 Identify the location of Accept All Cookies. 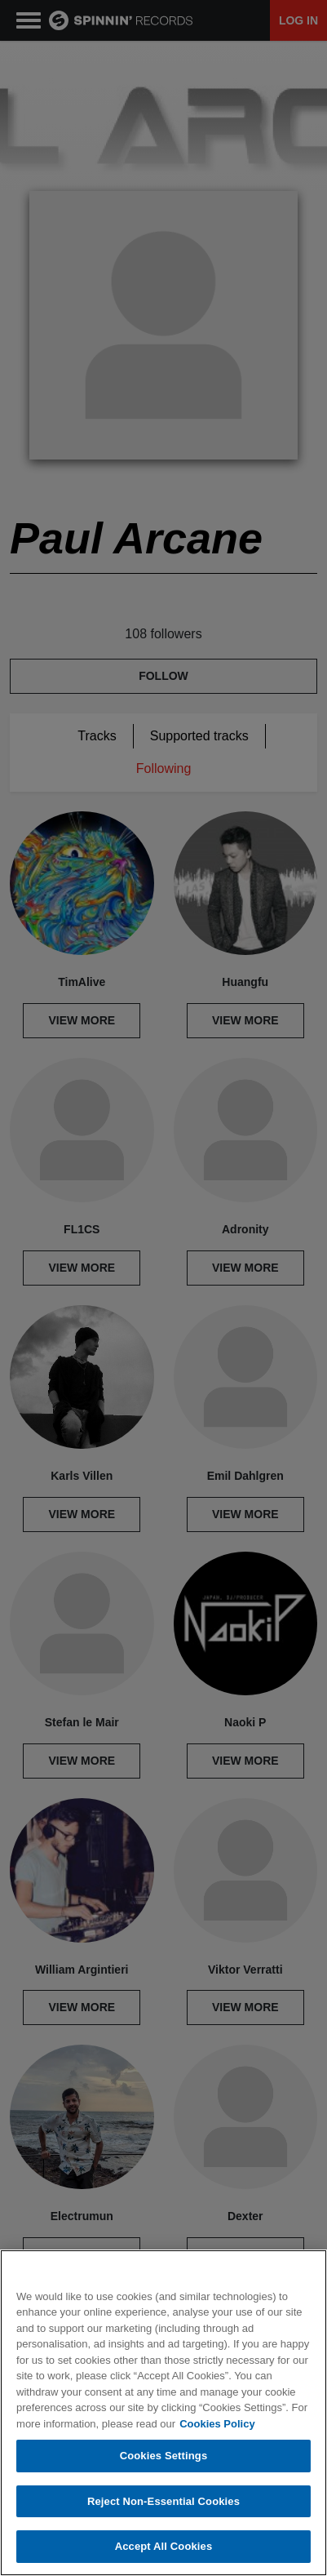
(164, 2548).